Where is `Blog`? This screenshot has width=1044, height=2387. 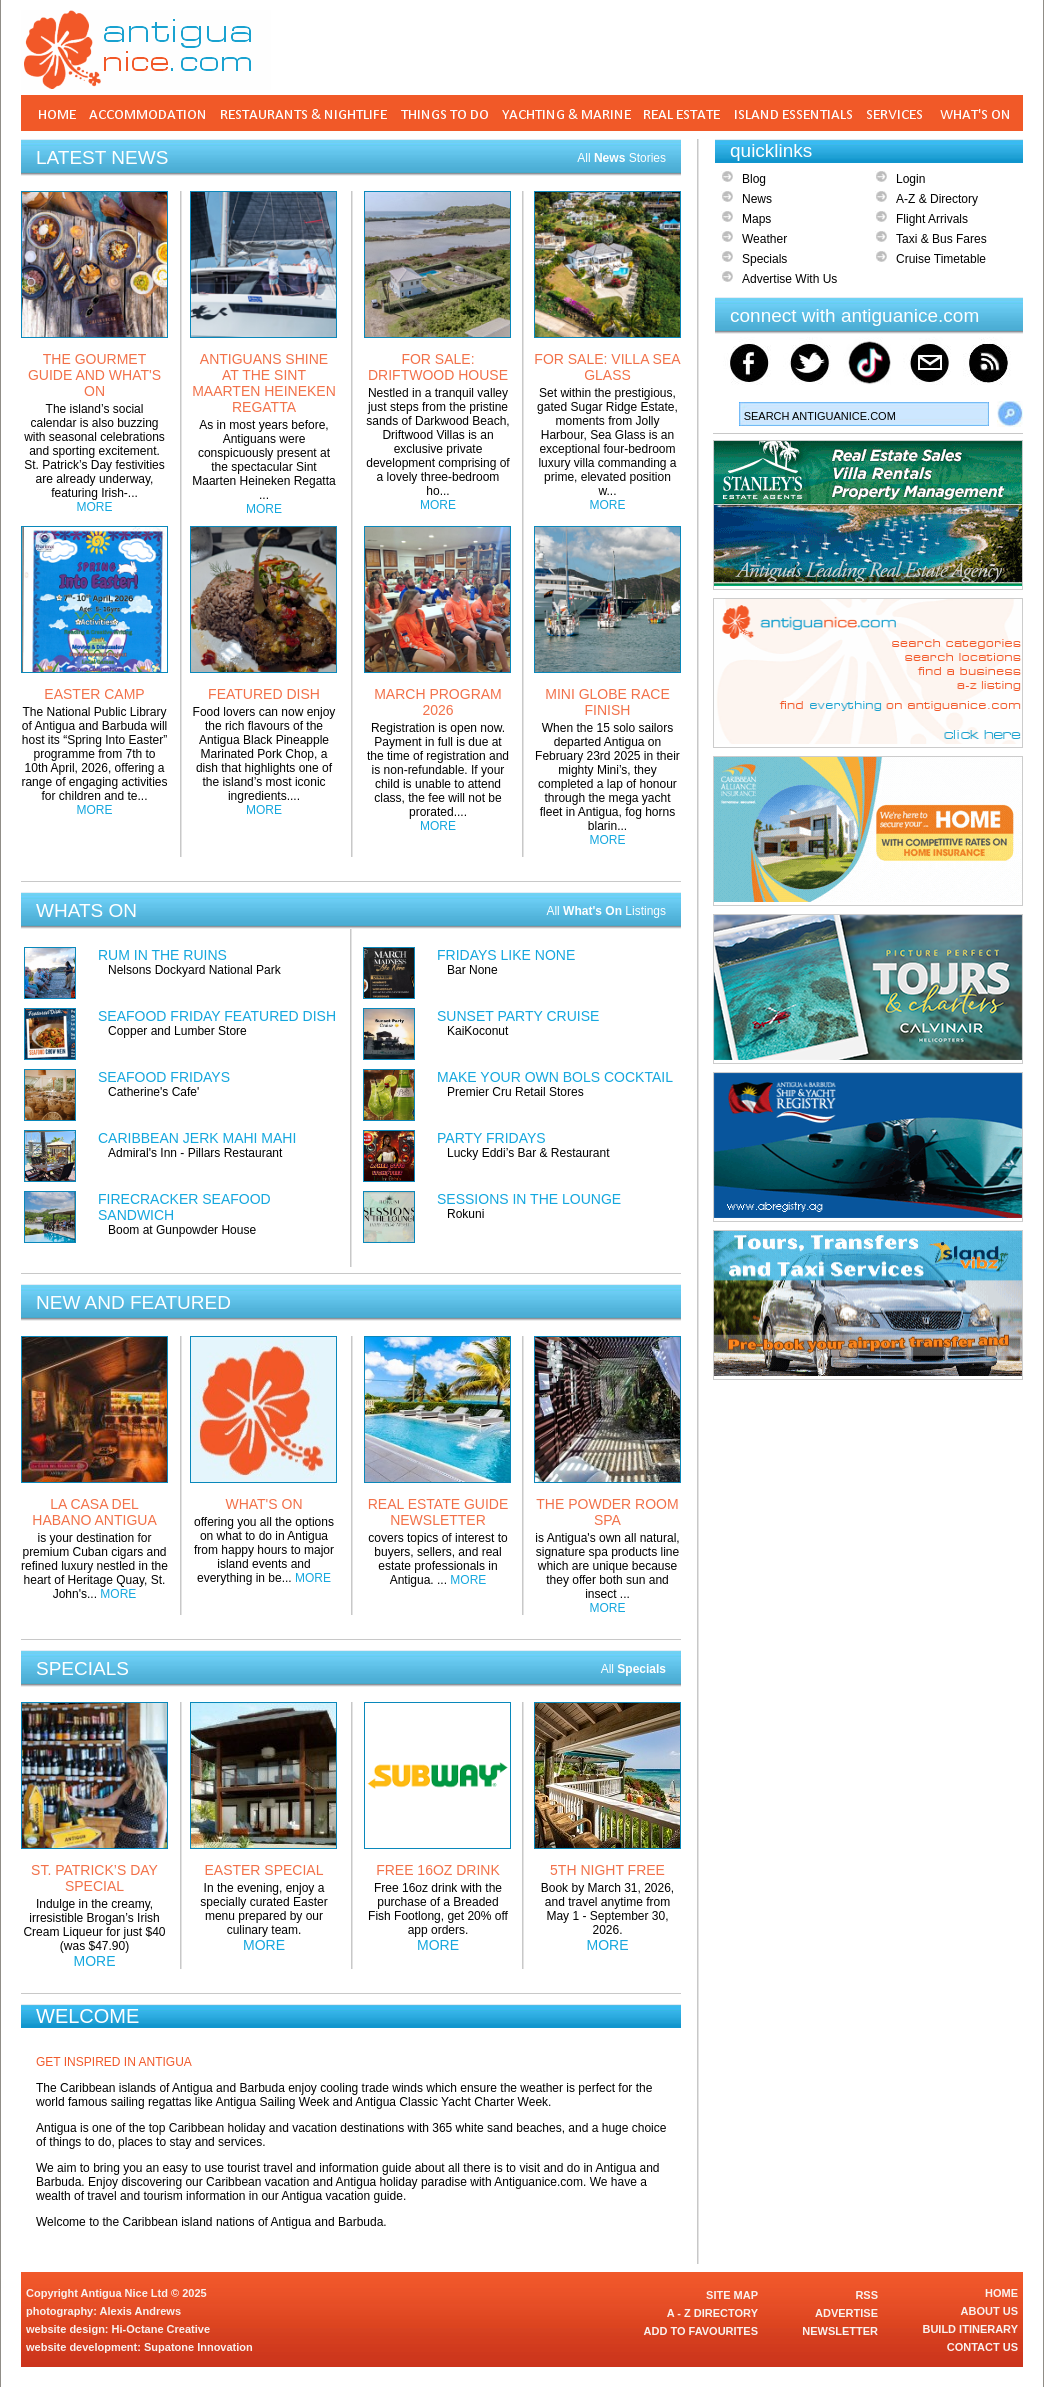
Blog is located at coordinates (754, 179).